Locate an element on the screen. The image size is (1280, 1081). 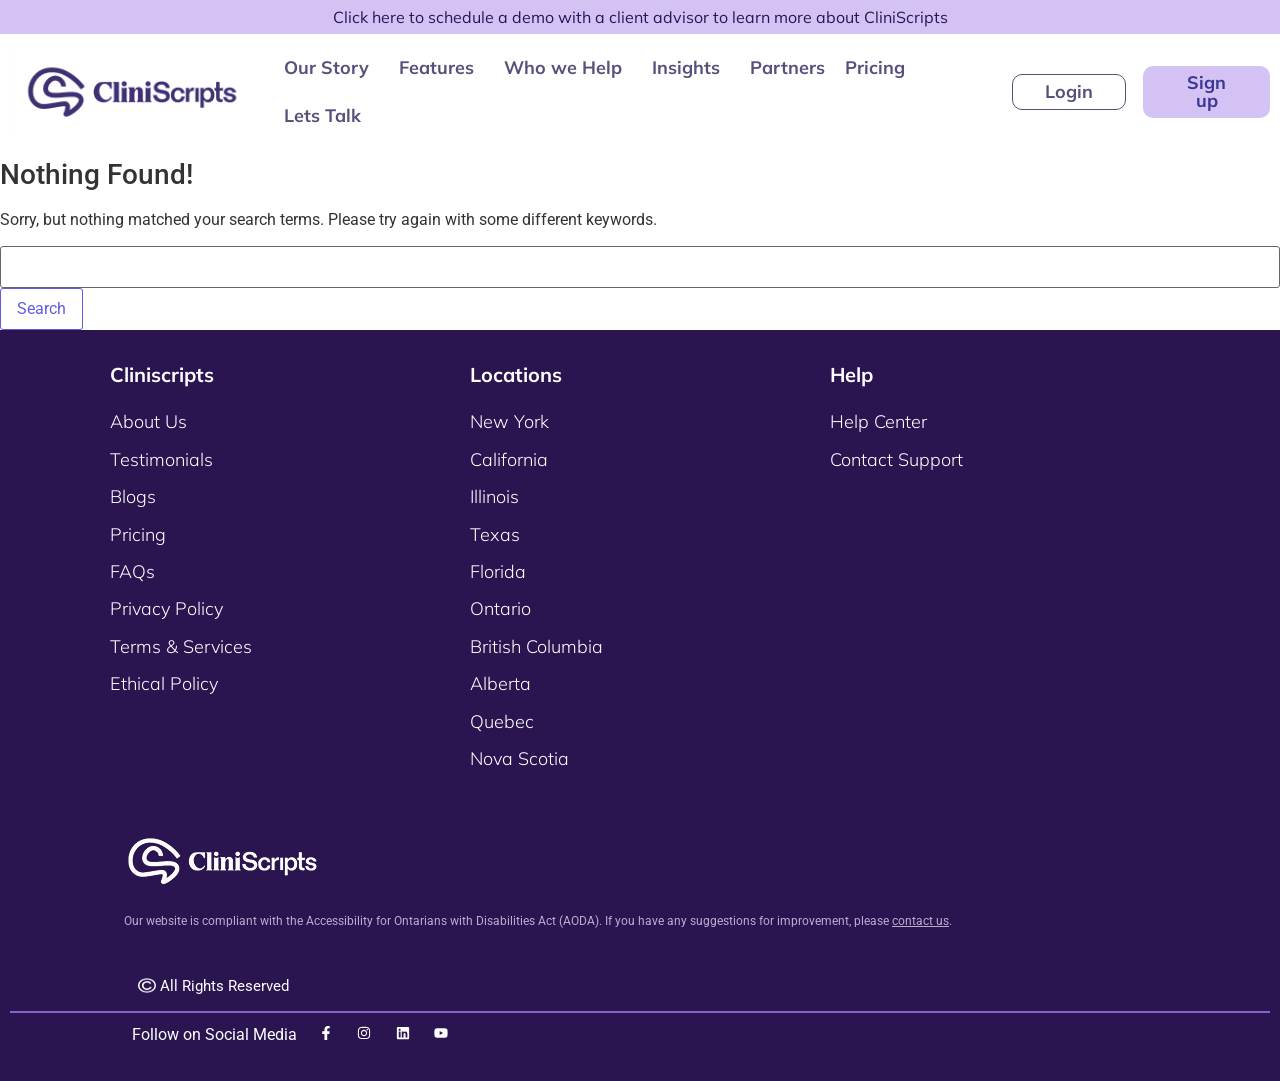
Features is located at coordinates (436, 67).